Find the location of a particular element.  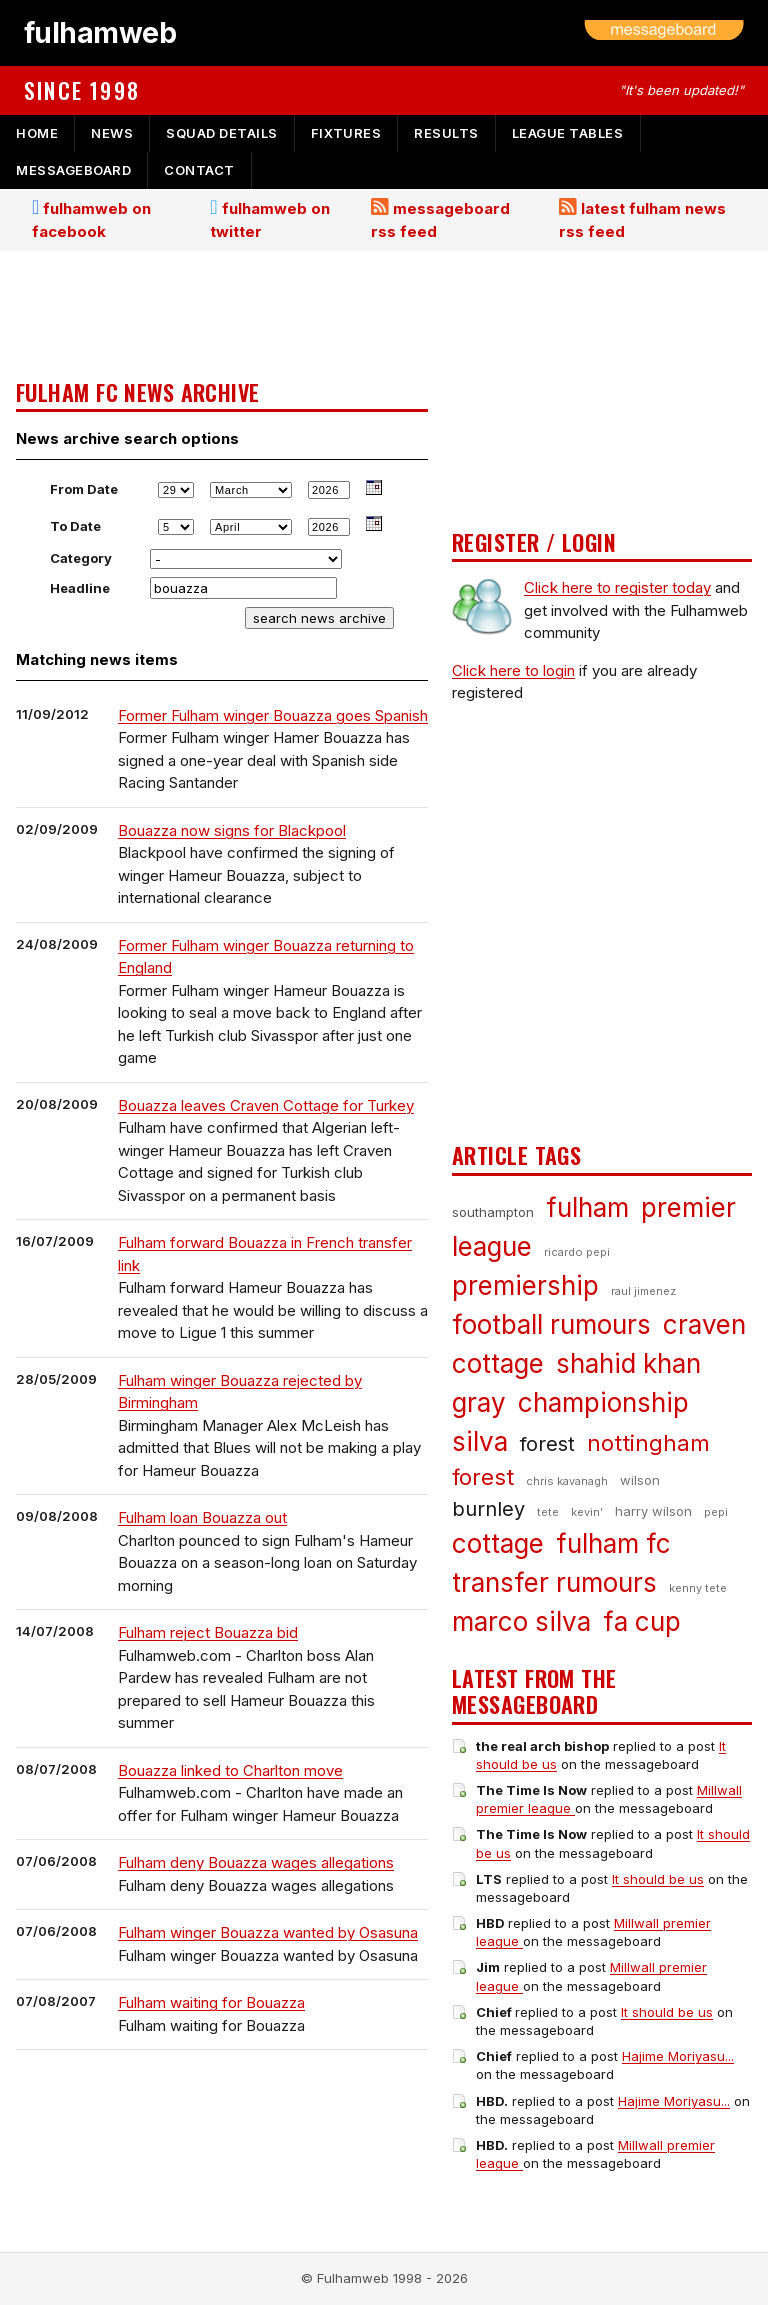

southampton is located at coordinates (493, 1212).